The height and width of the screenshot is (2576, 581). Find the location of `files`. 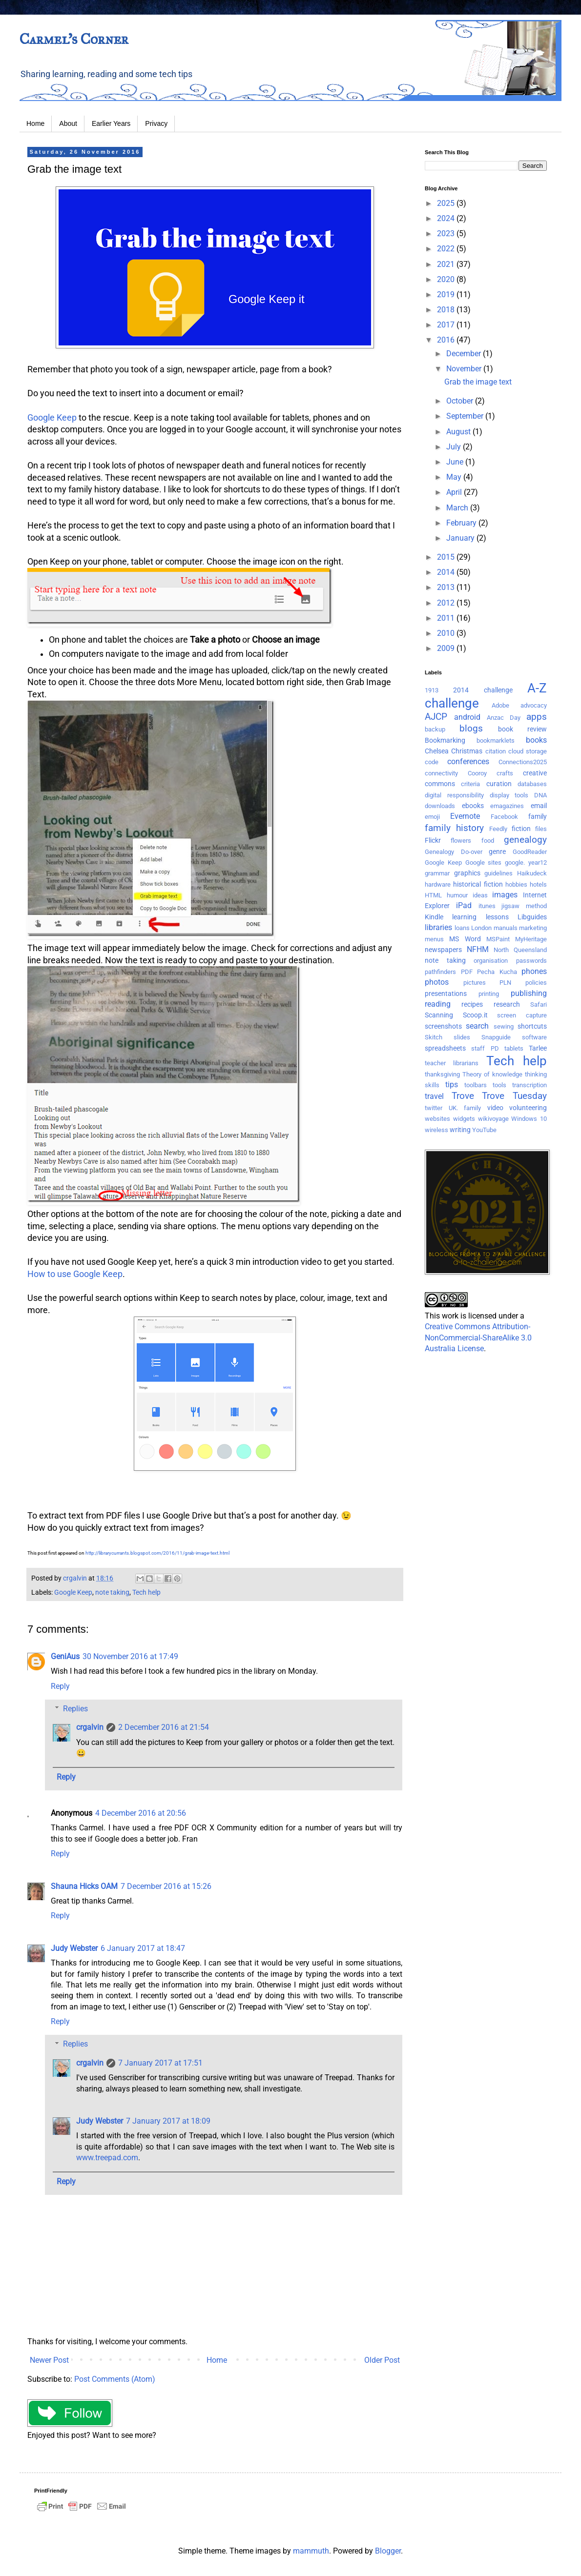

files is located at coordinates (541, 828).